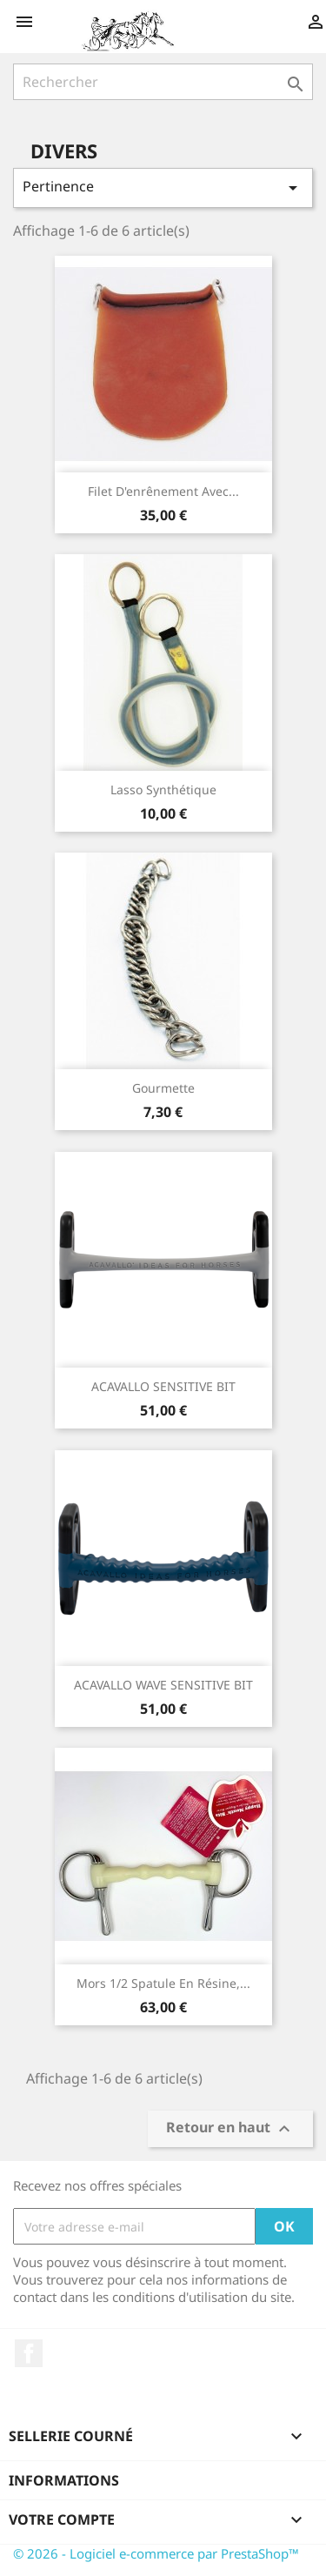 This screenshot has height=2576, width=326. What do you see at coordinates (163, 491) in the screenshot?
I see `Filet d'enrênement avec...` at bounding box center [163, 491].